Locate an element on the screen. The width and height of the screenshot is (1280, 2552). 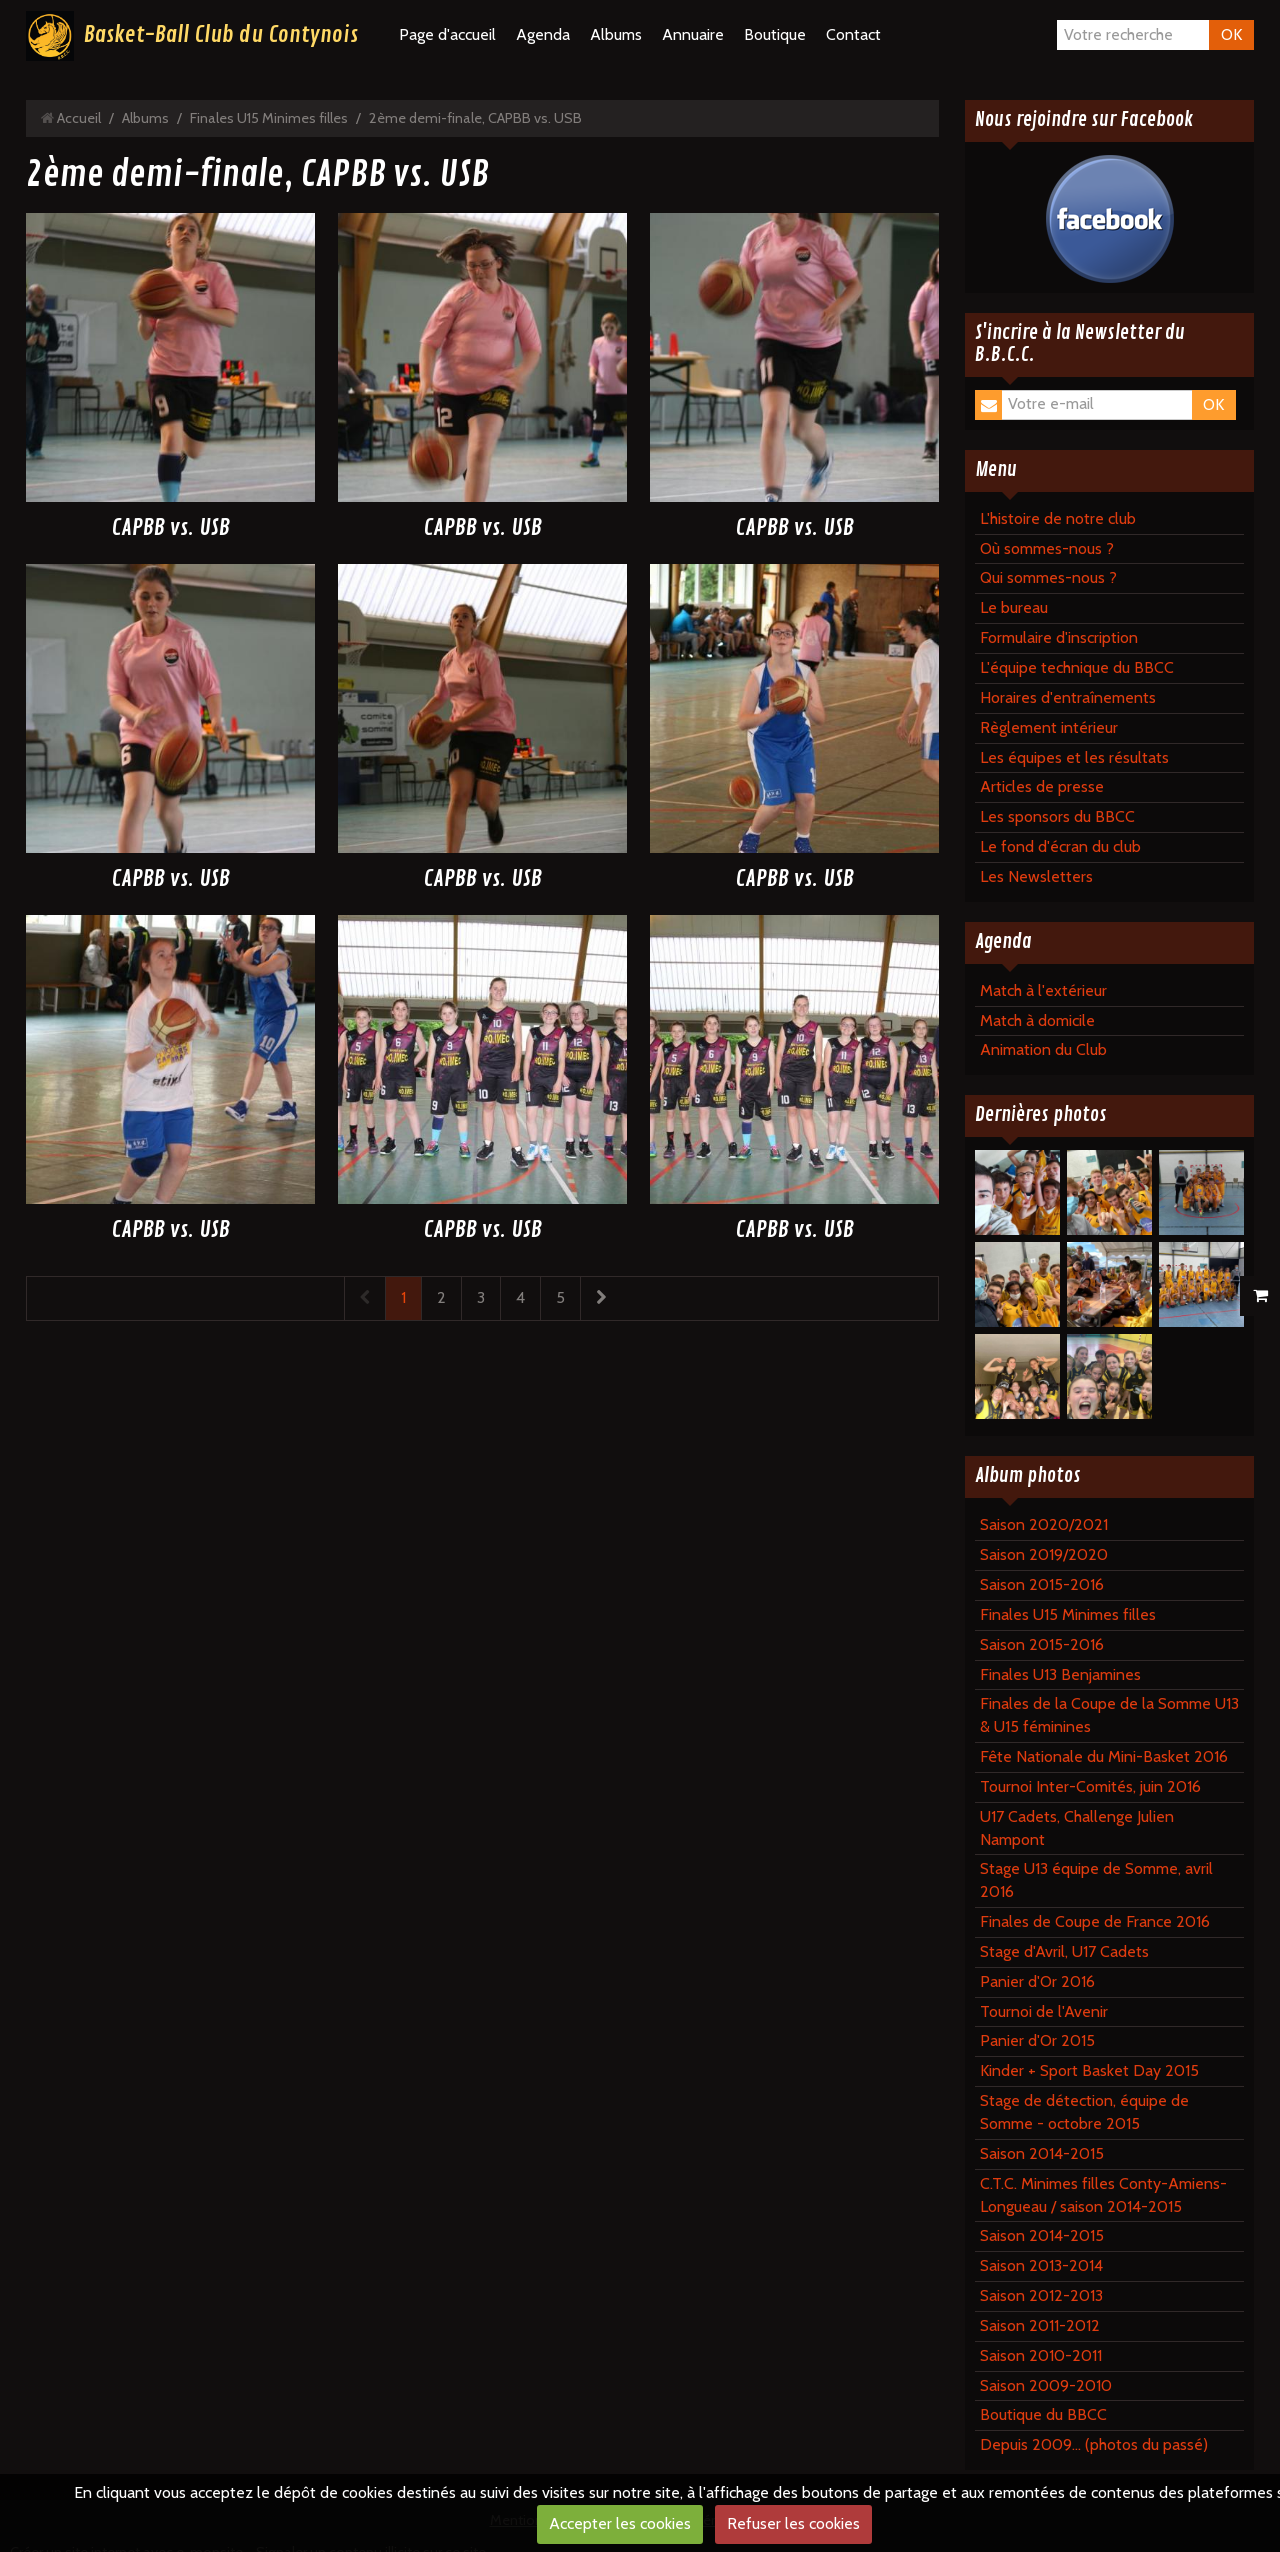
Contact is located at coordinates (853, 34).